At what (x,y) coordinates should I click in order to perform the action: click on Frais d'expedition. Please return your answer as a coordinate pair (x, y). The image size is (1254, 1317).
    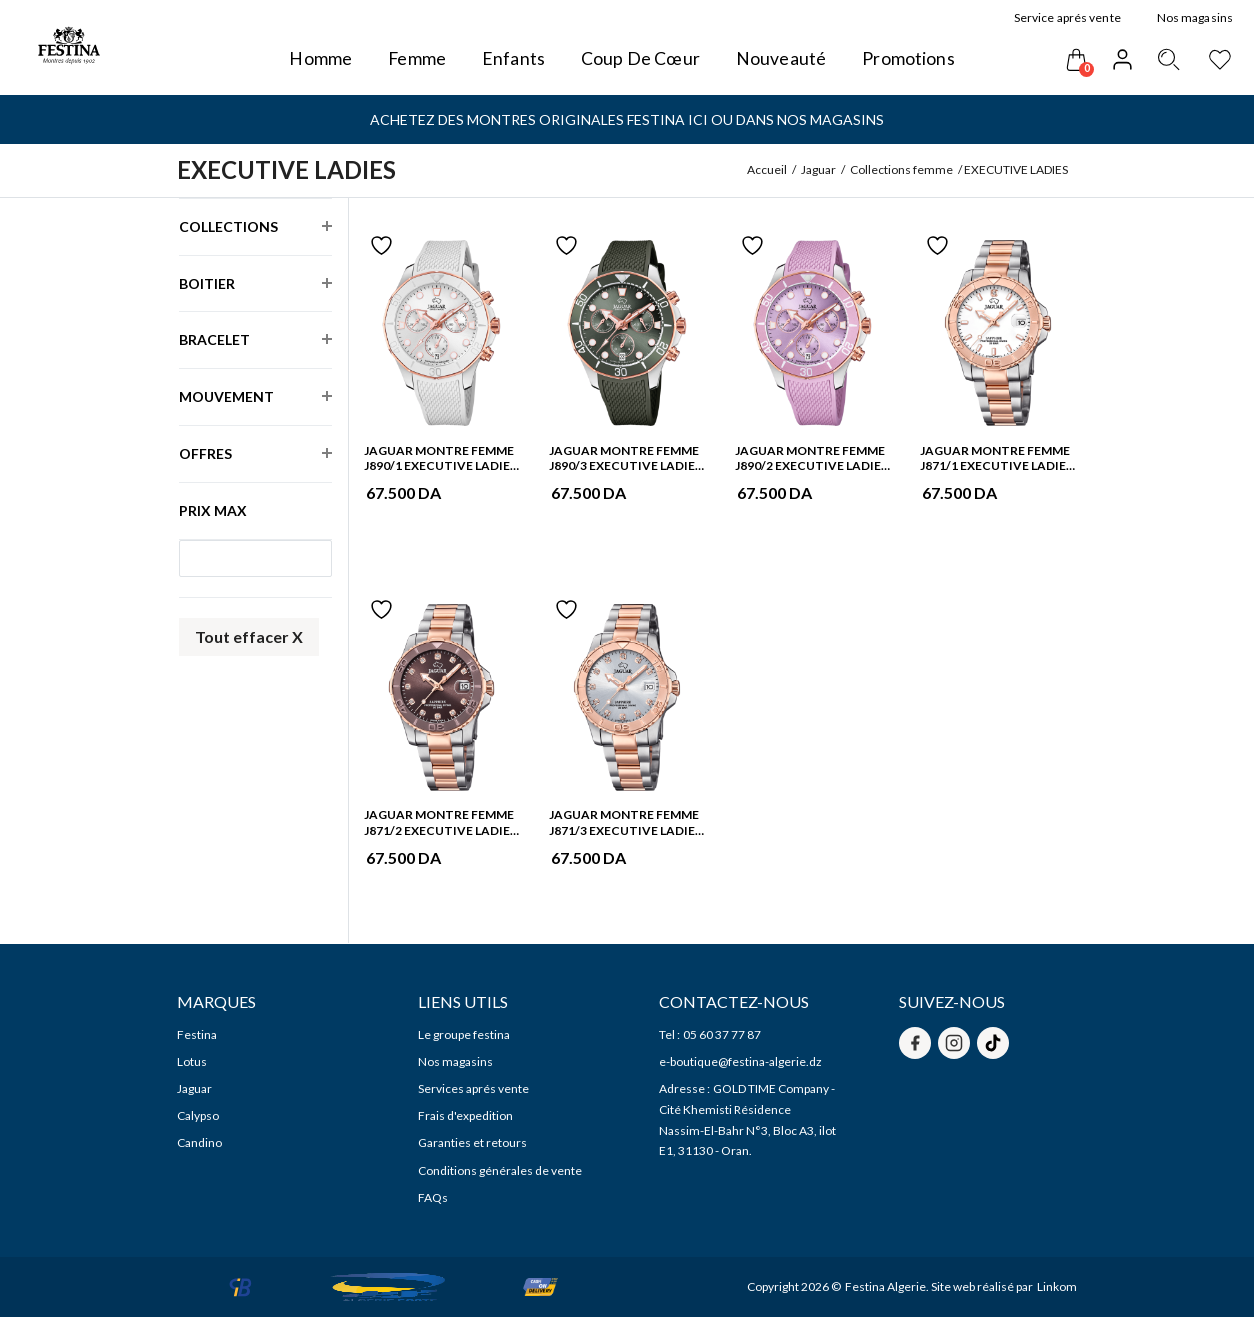
    Looking at the image, I should click on (465, 1115).